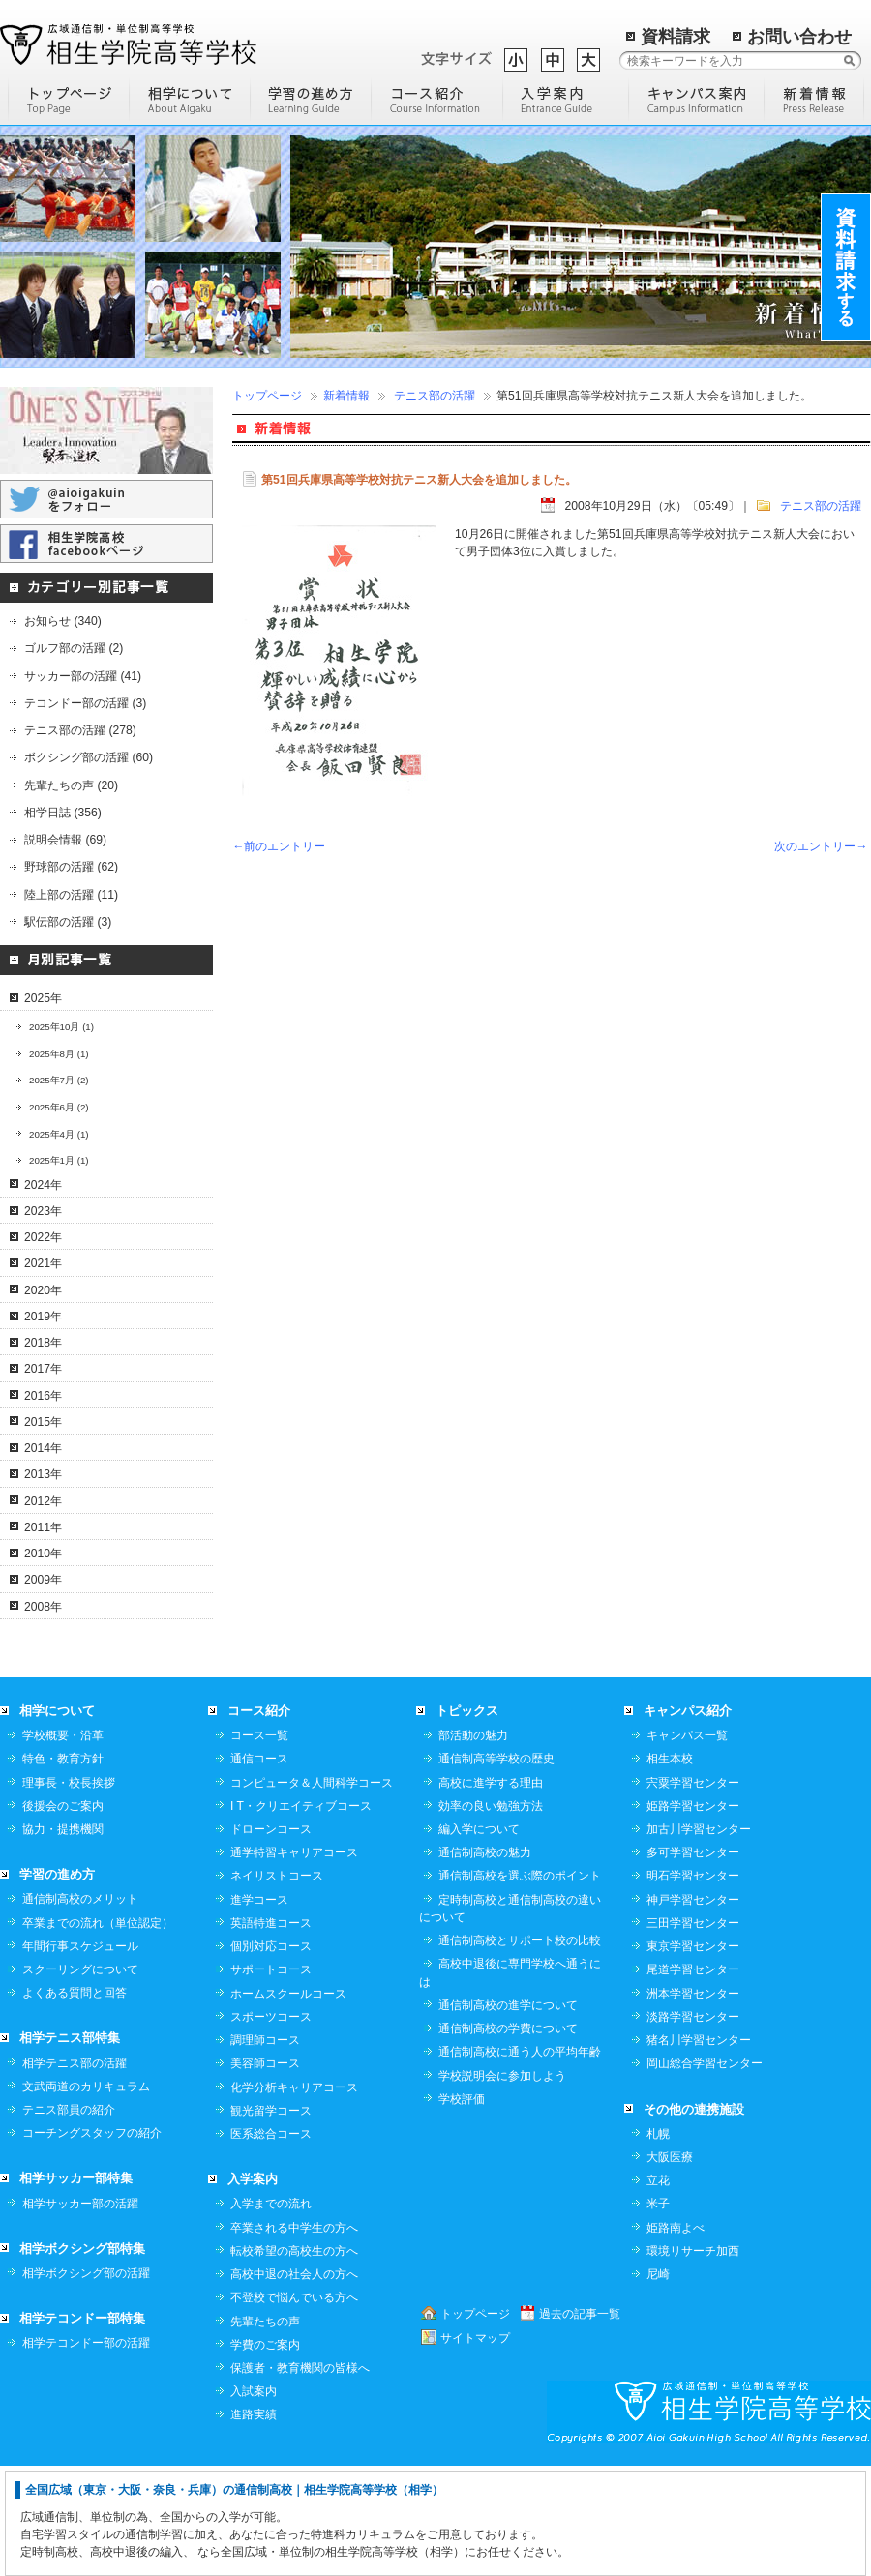 Image resolution: width=871 pixels, height=2576 pixels. Describe the element at coordinates (271, 2220) in the screenshot. I see `観光留学コース` at that location.